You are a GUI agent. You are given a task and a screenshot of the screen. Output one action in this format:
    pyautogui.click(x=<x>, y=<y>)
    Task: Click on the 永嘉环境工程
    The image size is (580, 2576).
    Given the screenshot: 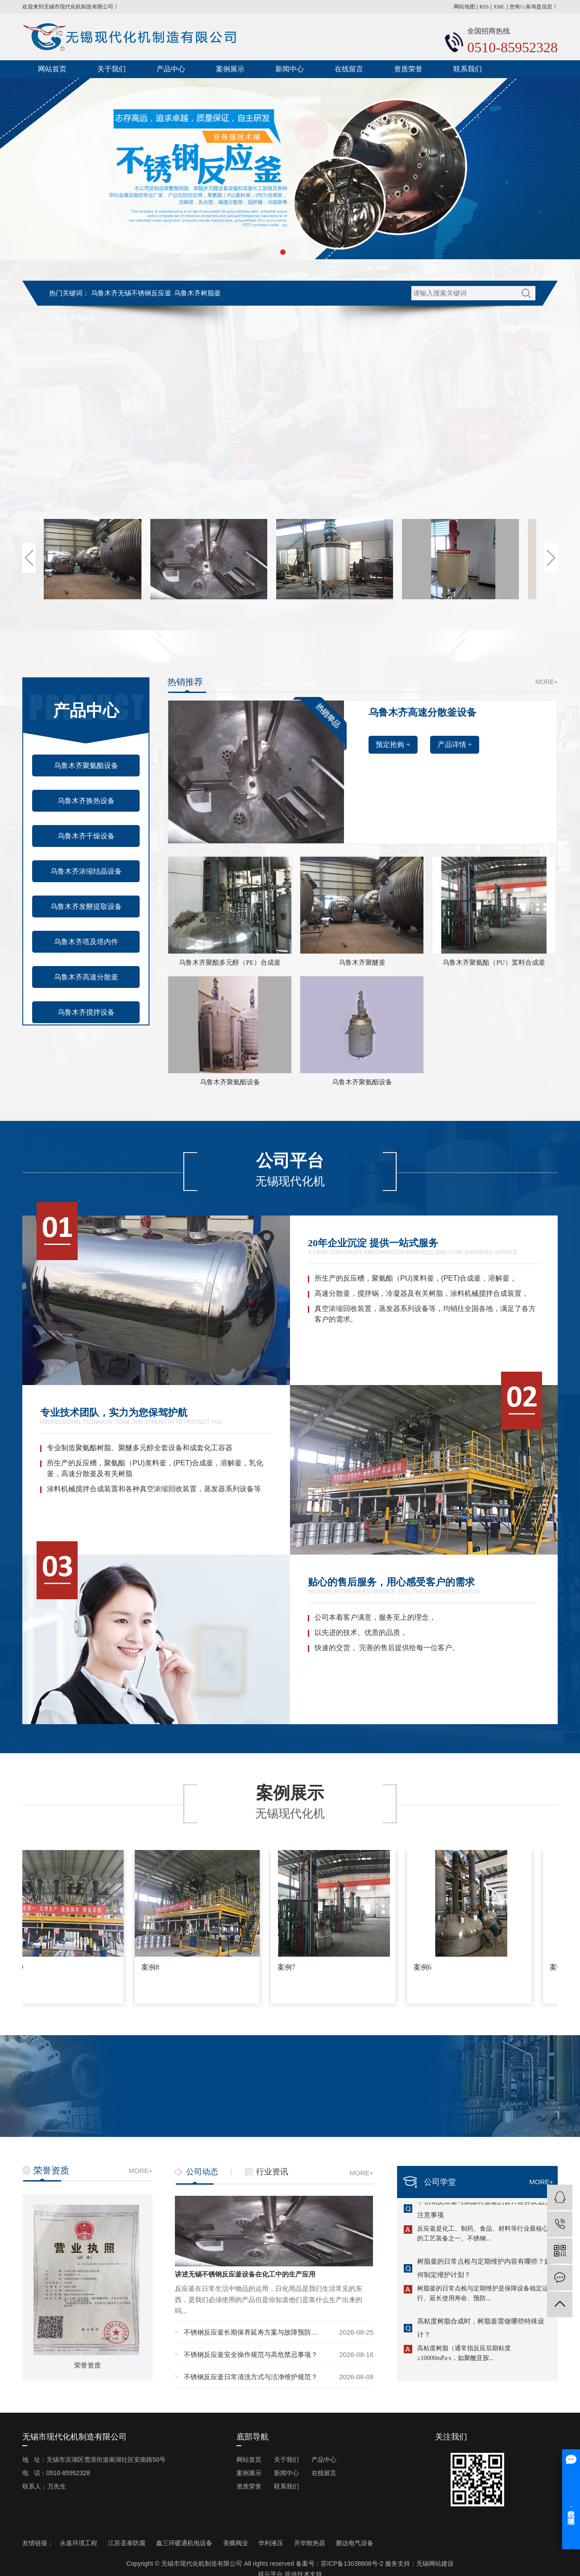 What is the action you would take?
    pyautogui.click(x=79, y=2543)
    